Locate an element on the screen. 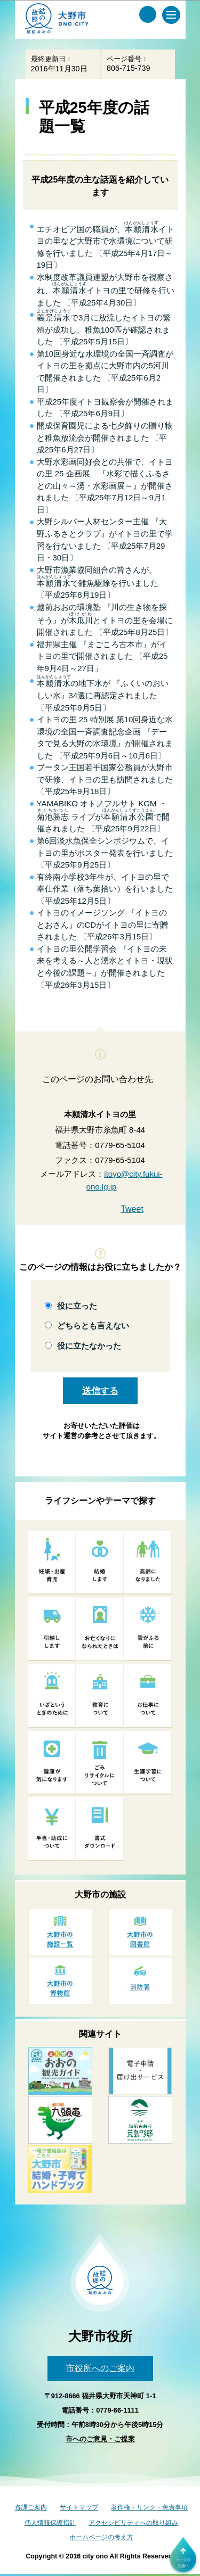 The width and height of the screenshot is (200, 2576). サイトマップ is located at coordinates (79, 2507).